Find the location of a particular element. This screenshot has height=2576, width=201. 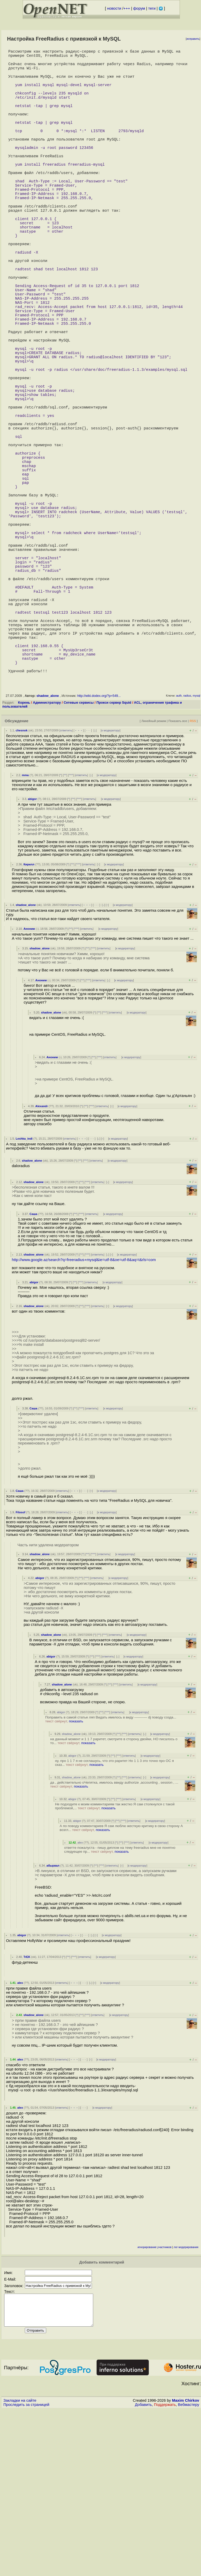

Добавить is located at coordinates (143, 2567).